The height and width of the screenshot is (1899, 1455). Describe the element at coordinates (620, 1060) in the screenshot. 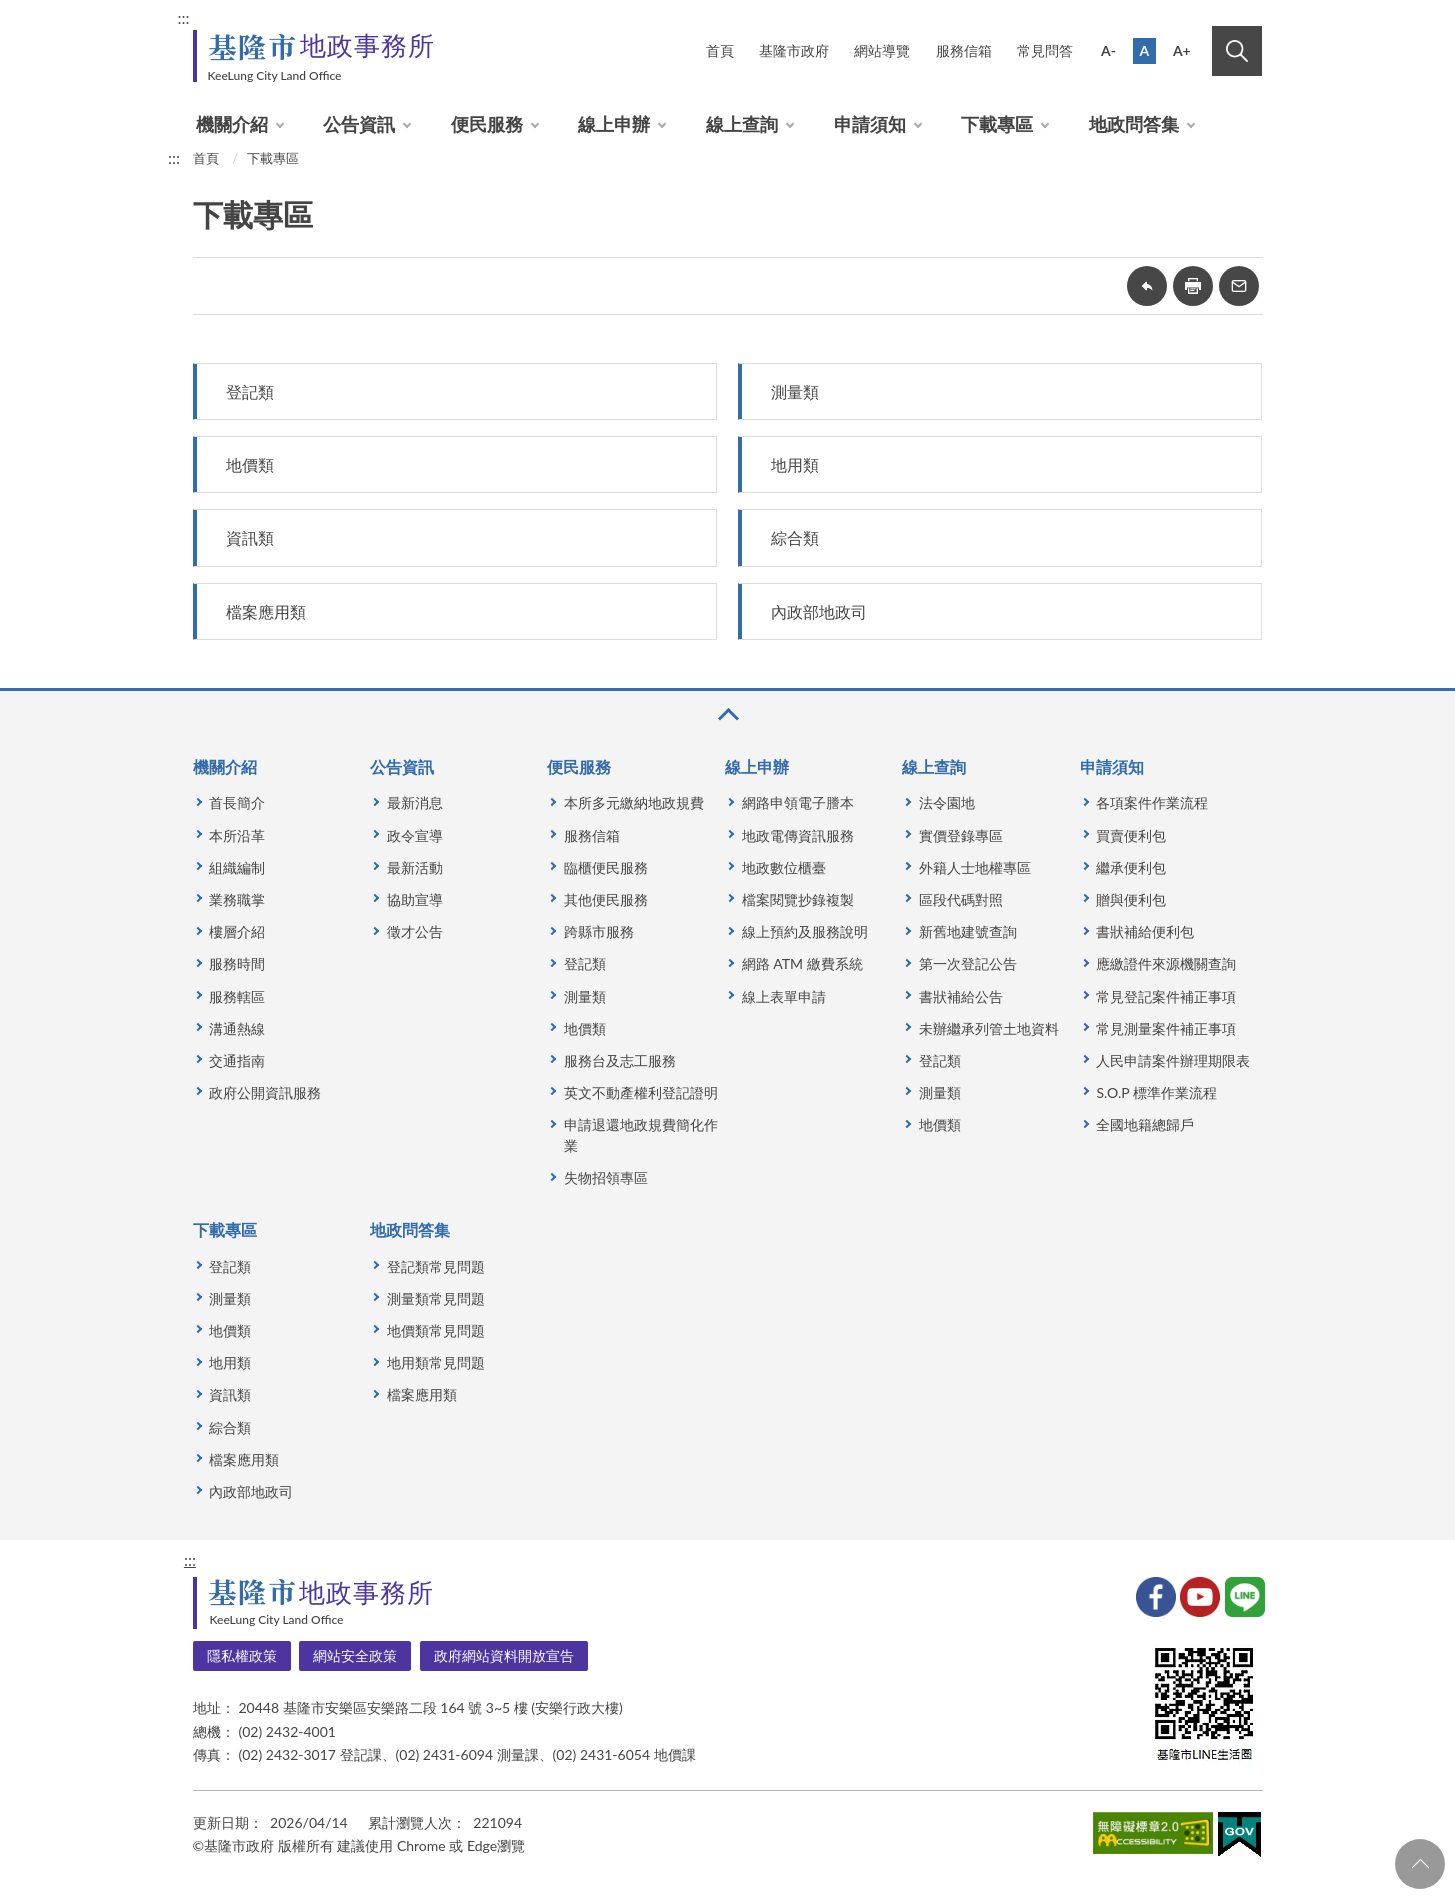

I see `服務台及志工服務` at that location.